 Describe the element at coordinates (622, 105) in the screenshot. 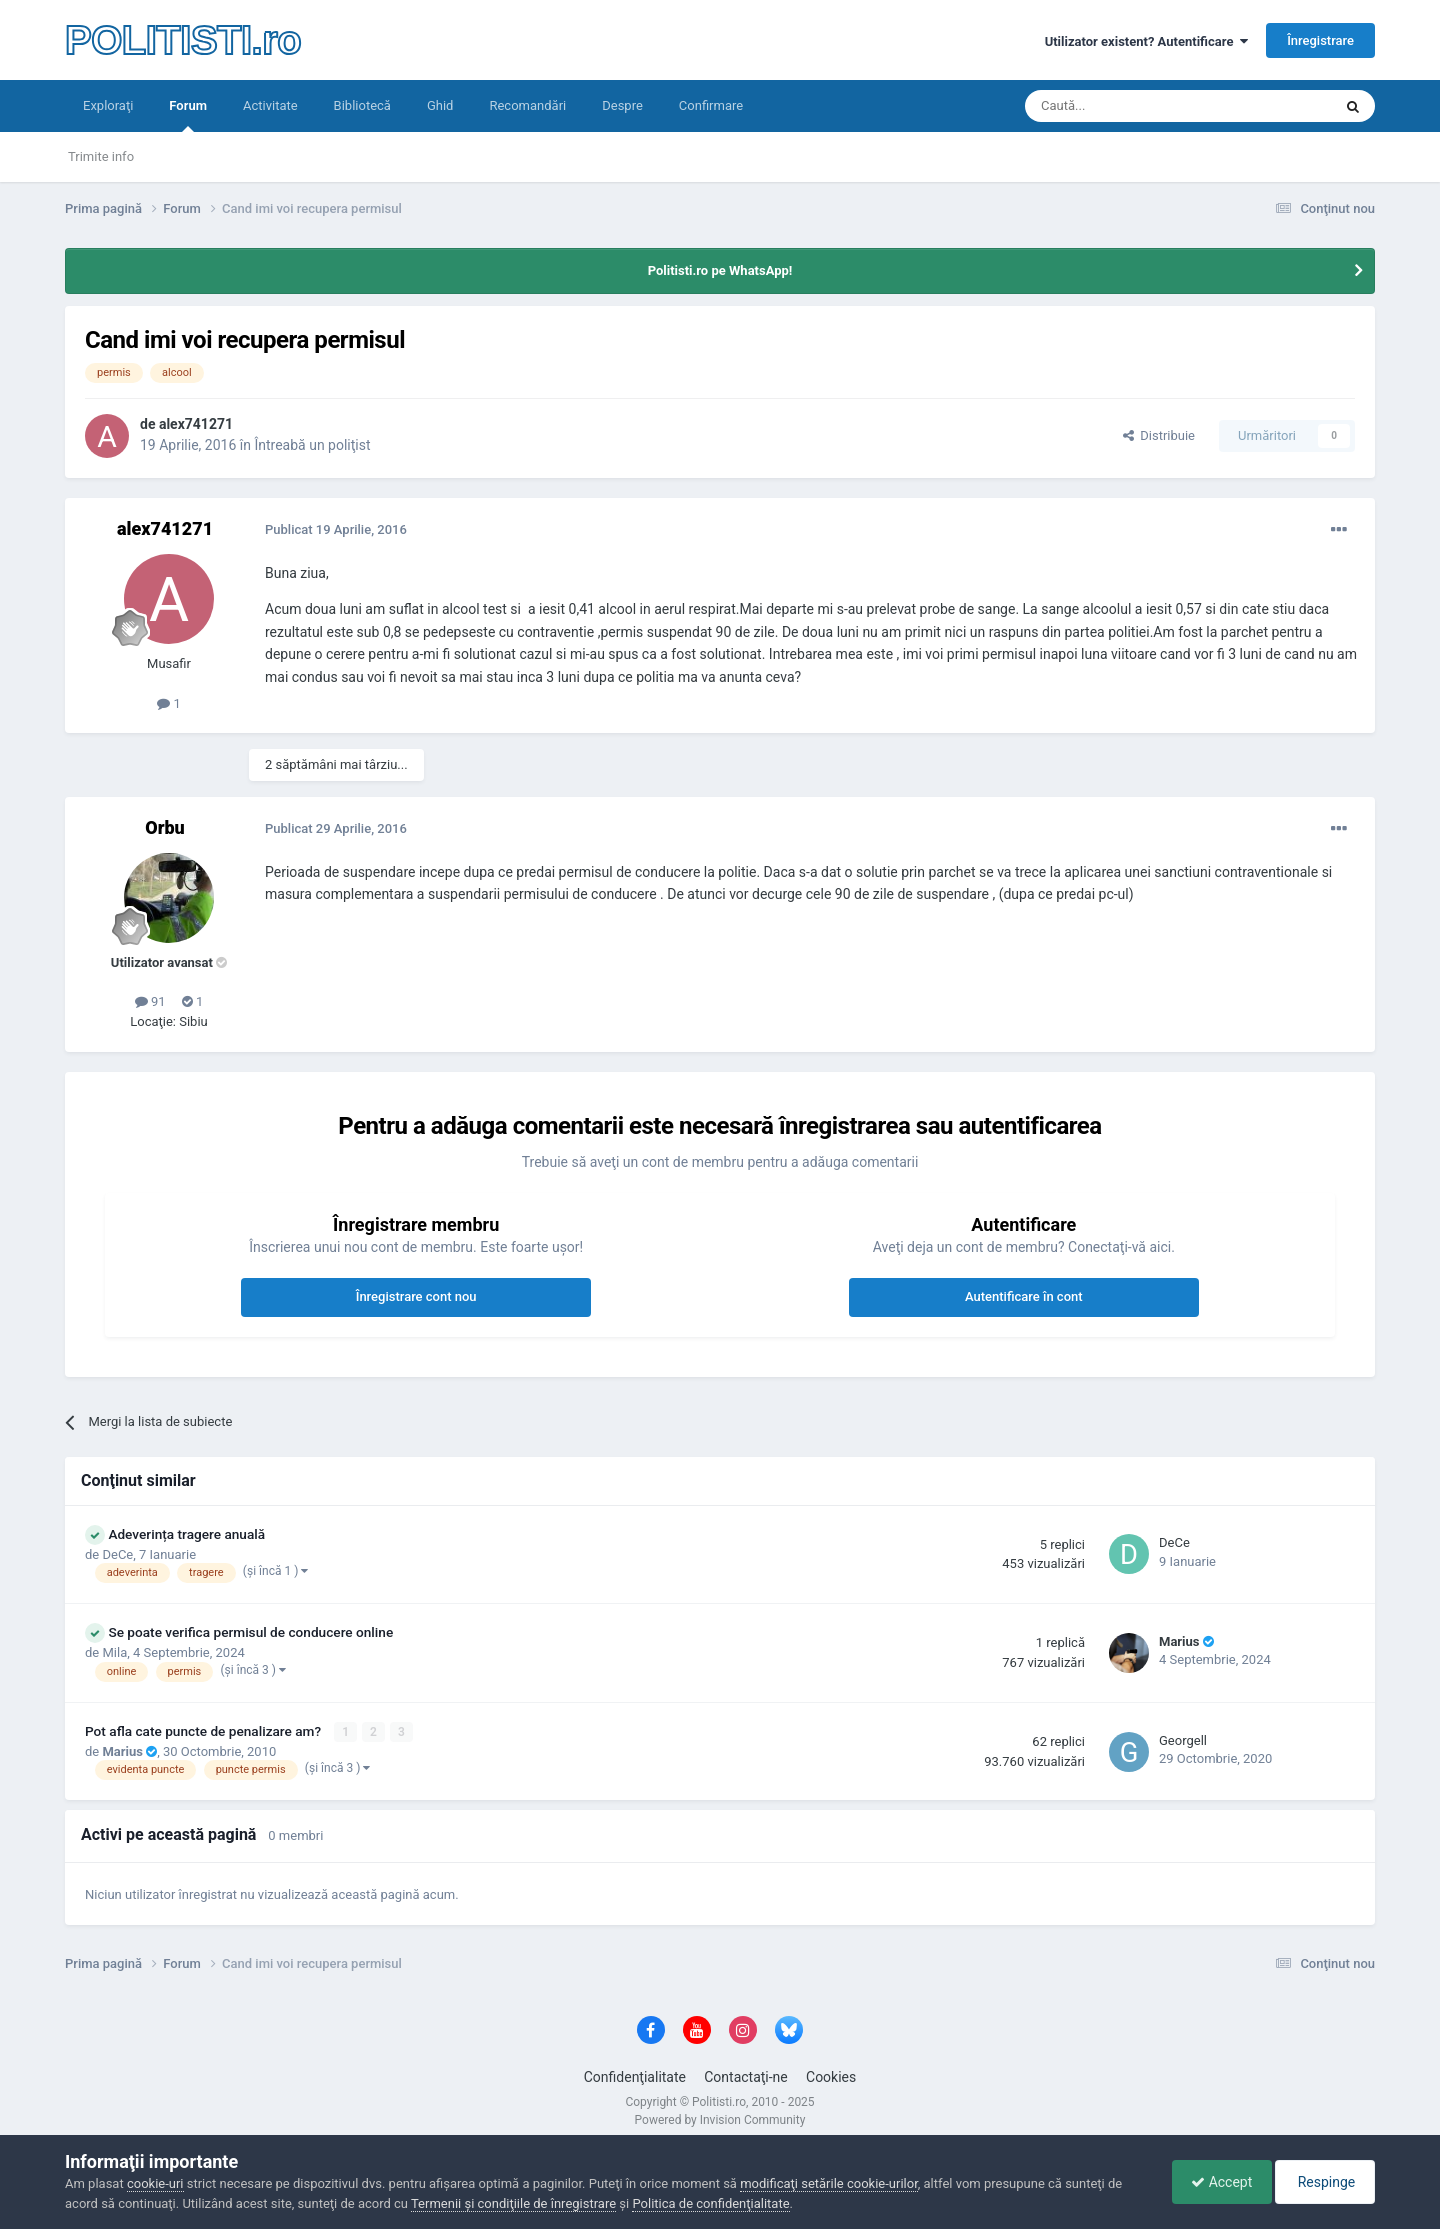

I see `Despre` at that location.